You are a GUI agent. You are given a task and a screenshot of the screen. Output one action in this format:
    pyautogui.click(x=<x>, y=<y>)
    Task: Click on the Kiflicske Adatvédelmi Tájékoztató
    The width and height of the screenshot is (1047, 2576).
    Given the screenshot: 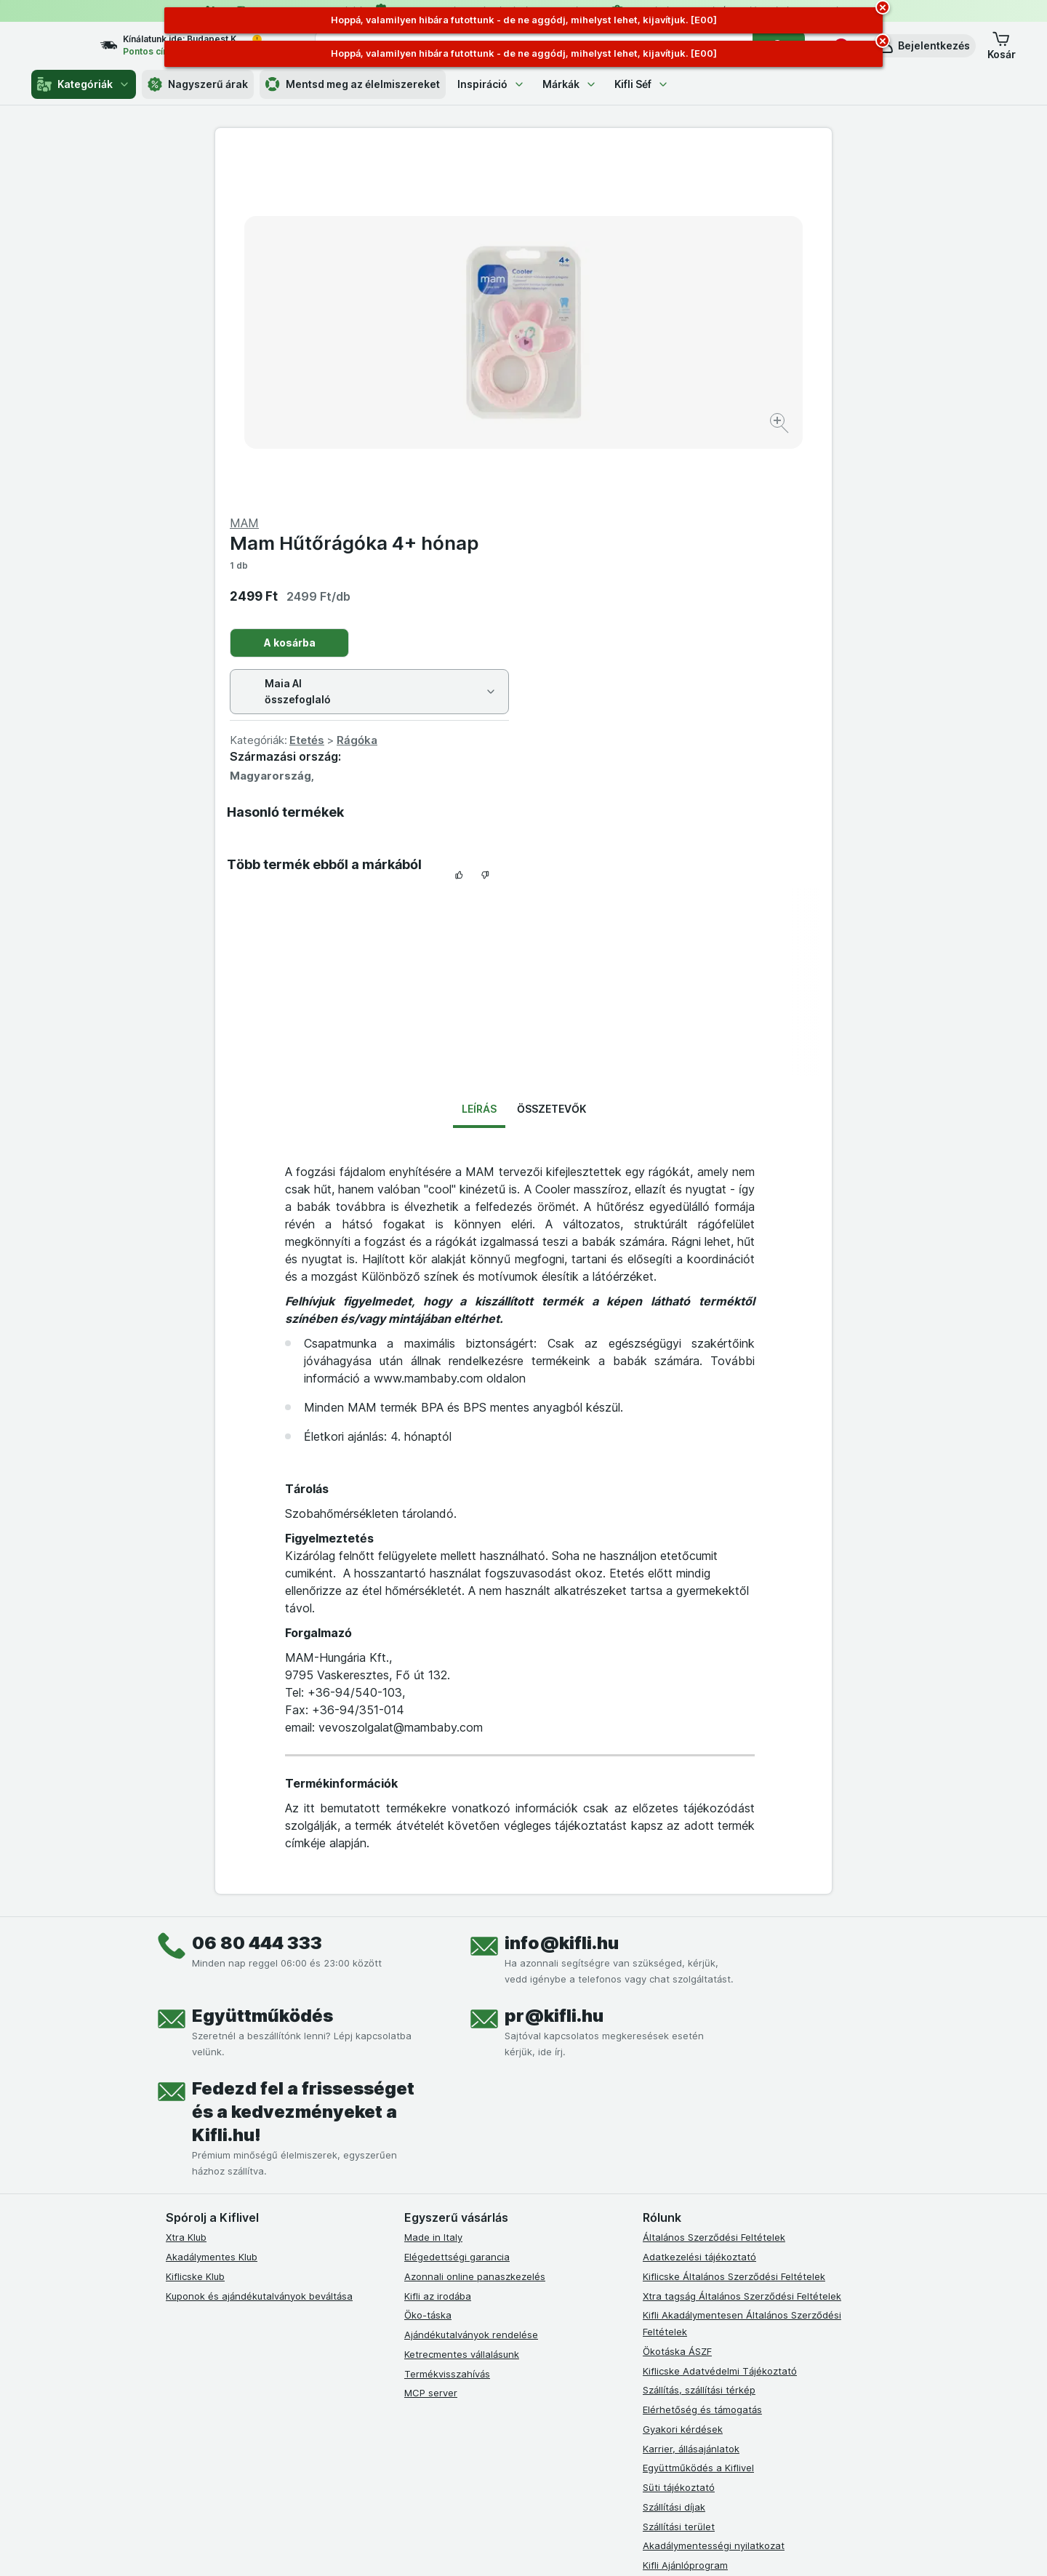 What is the action you would take?
    pyautogui.click(x=720, y=2020)
    